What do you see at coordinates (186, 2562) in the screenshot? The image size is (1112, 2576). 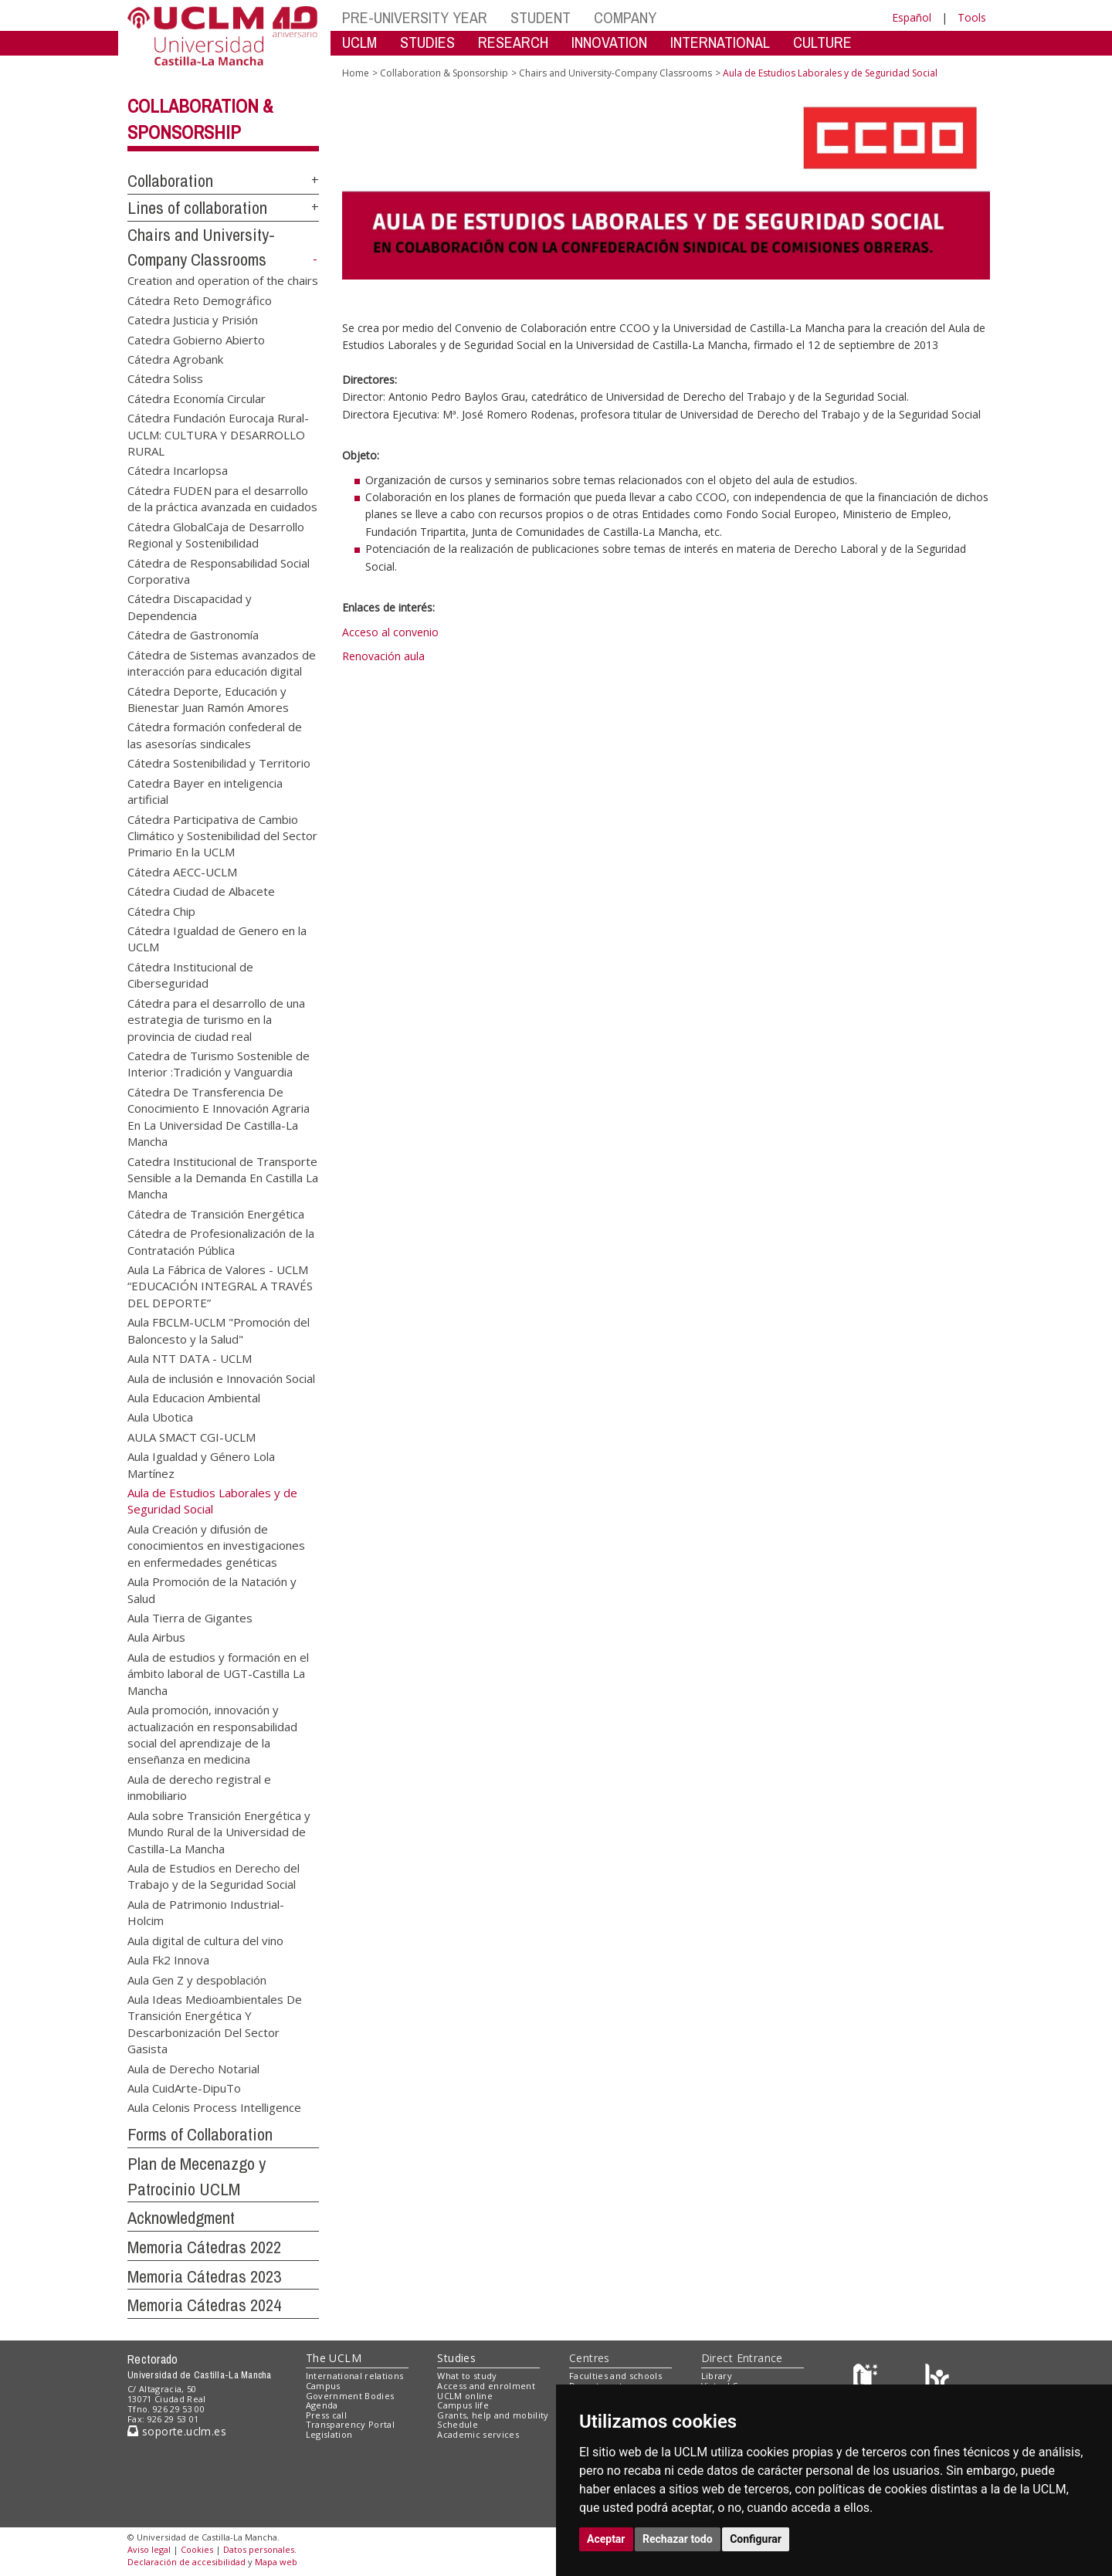 I see `Declaración de accesibilidad` at bounding box center [186, 2562].